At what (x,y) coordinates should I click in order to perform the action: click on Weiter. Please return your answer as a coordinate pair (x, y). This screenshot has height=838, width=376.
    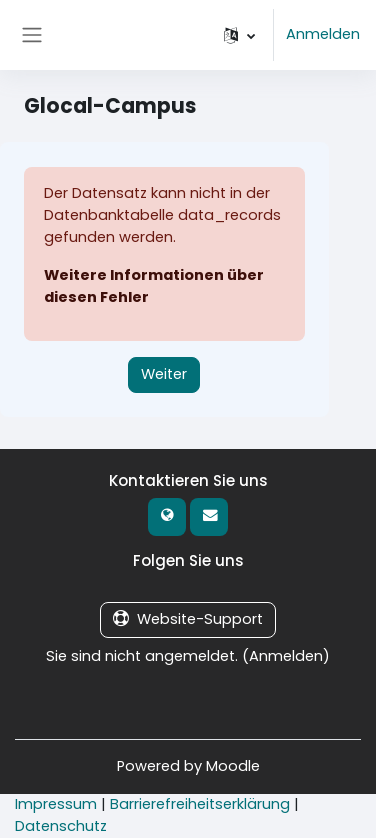
    Looking at the image, I should click on (164, 374).